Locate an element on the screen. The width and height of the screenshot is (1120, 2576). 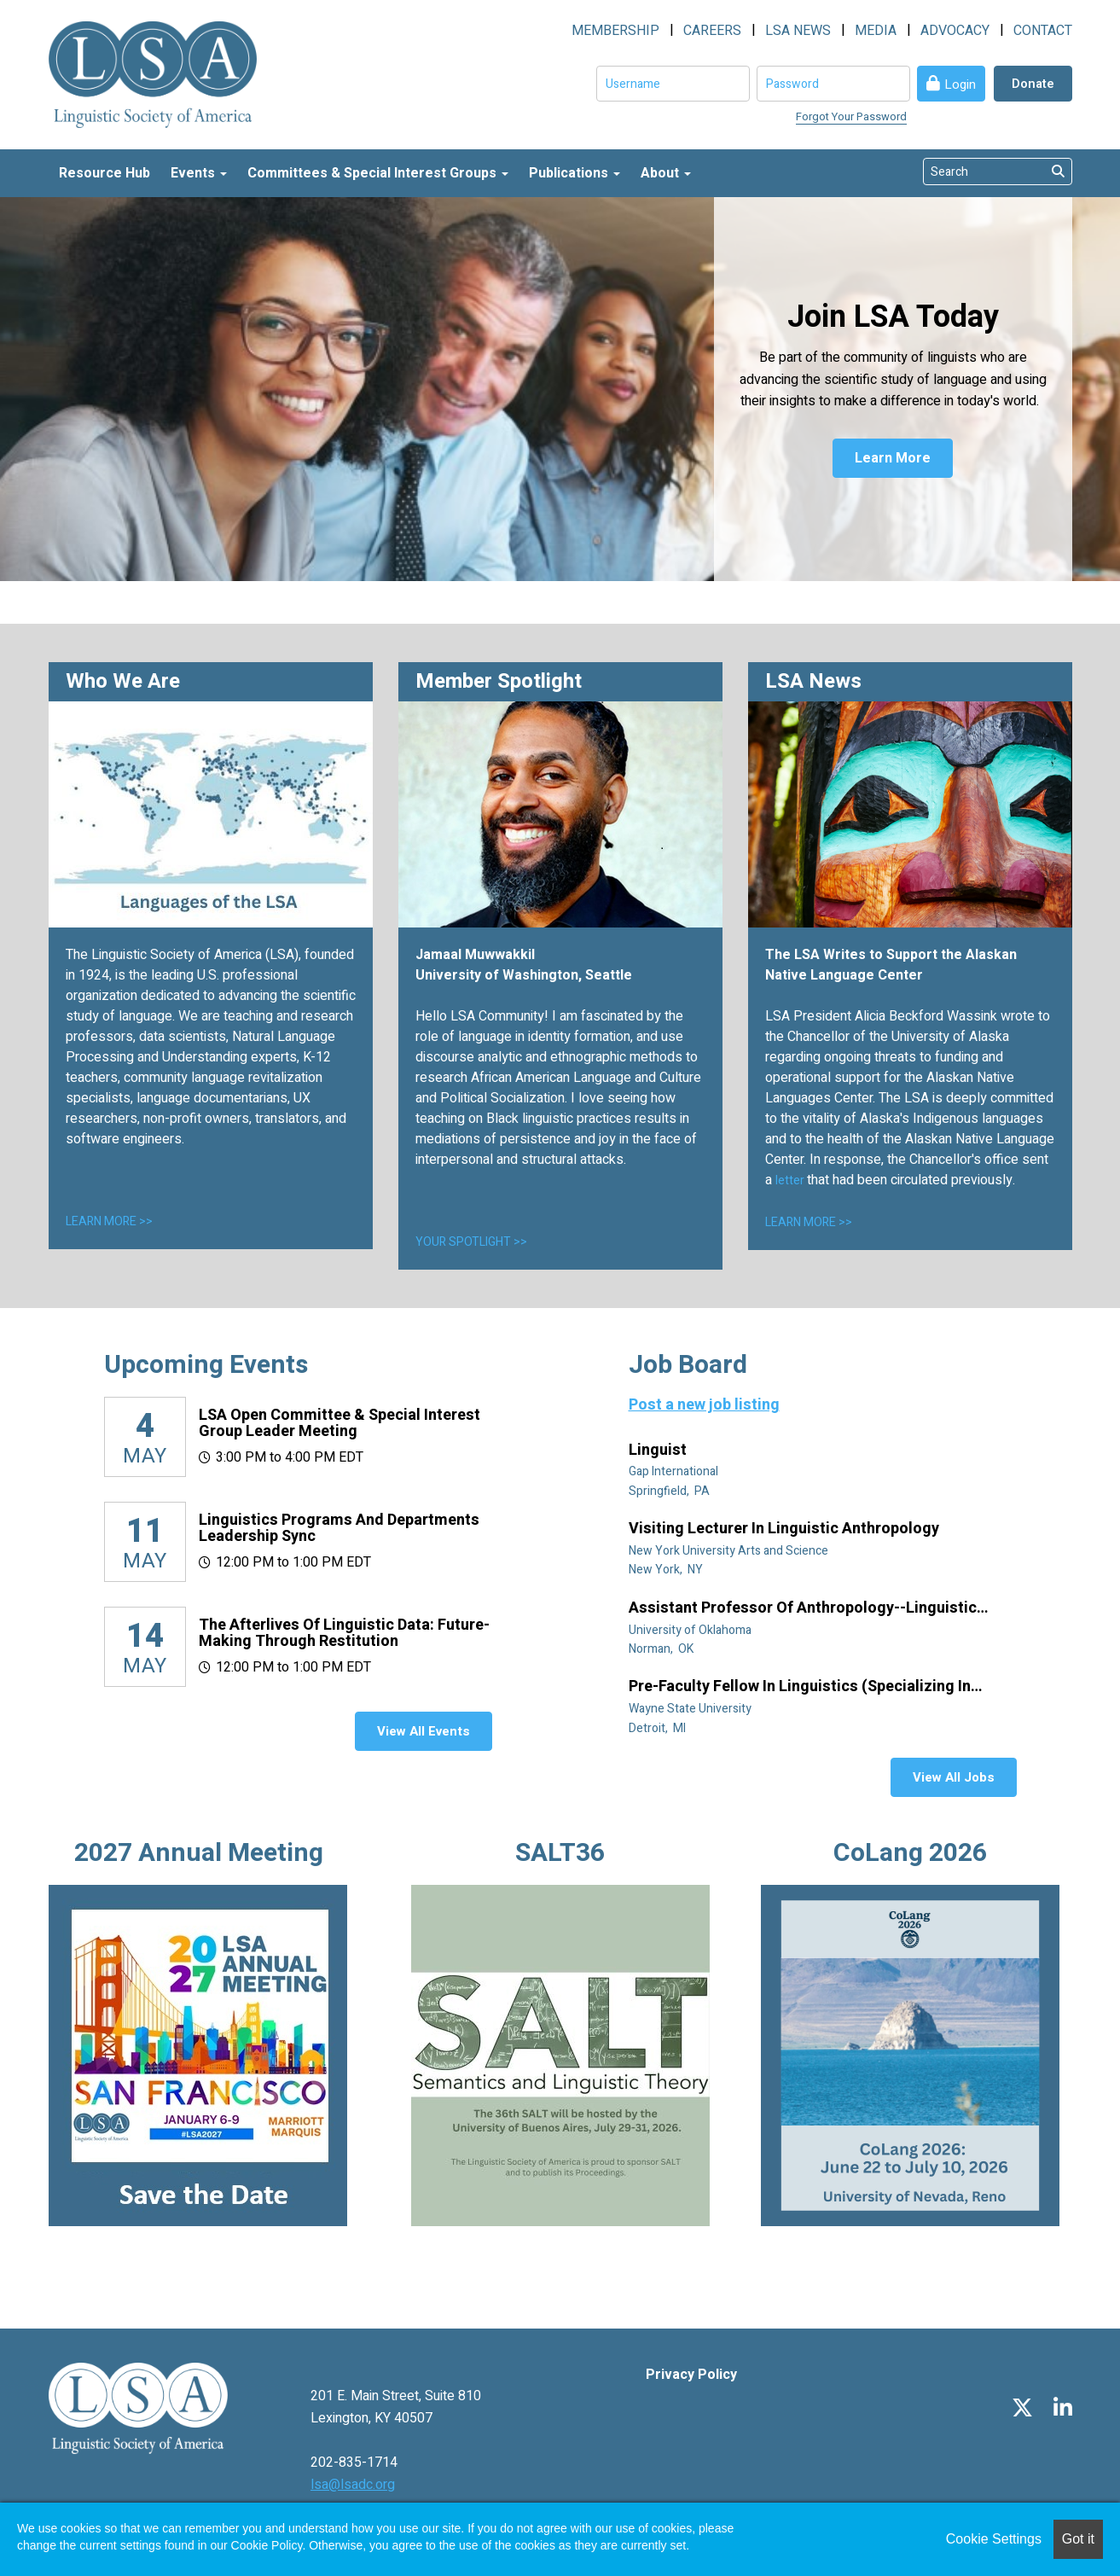
LSA Open Committee & Special Interest Group Leader Meeting is located at coordinates (339, 1424).